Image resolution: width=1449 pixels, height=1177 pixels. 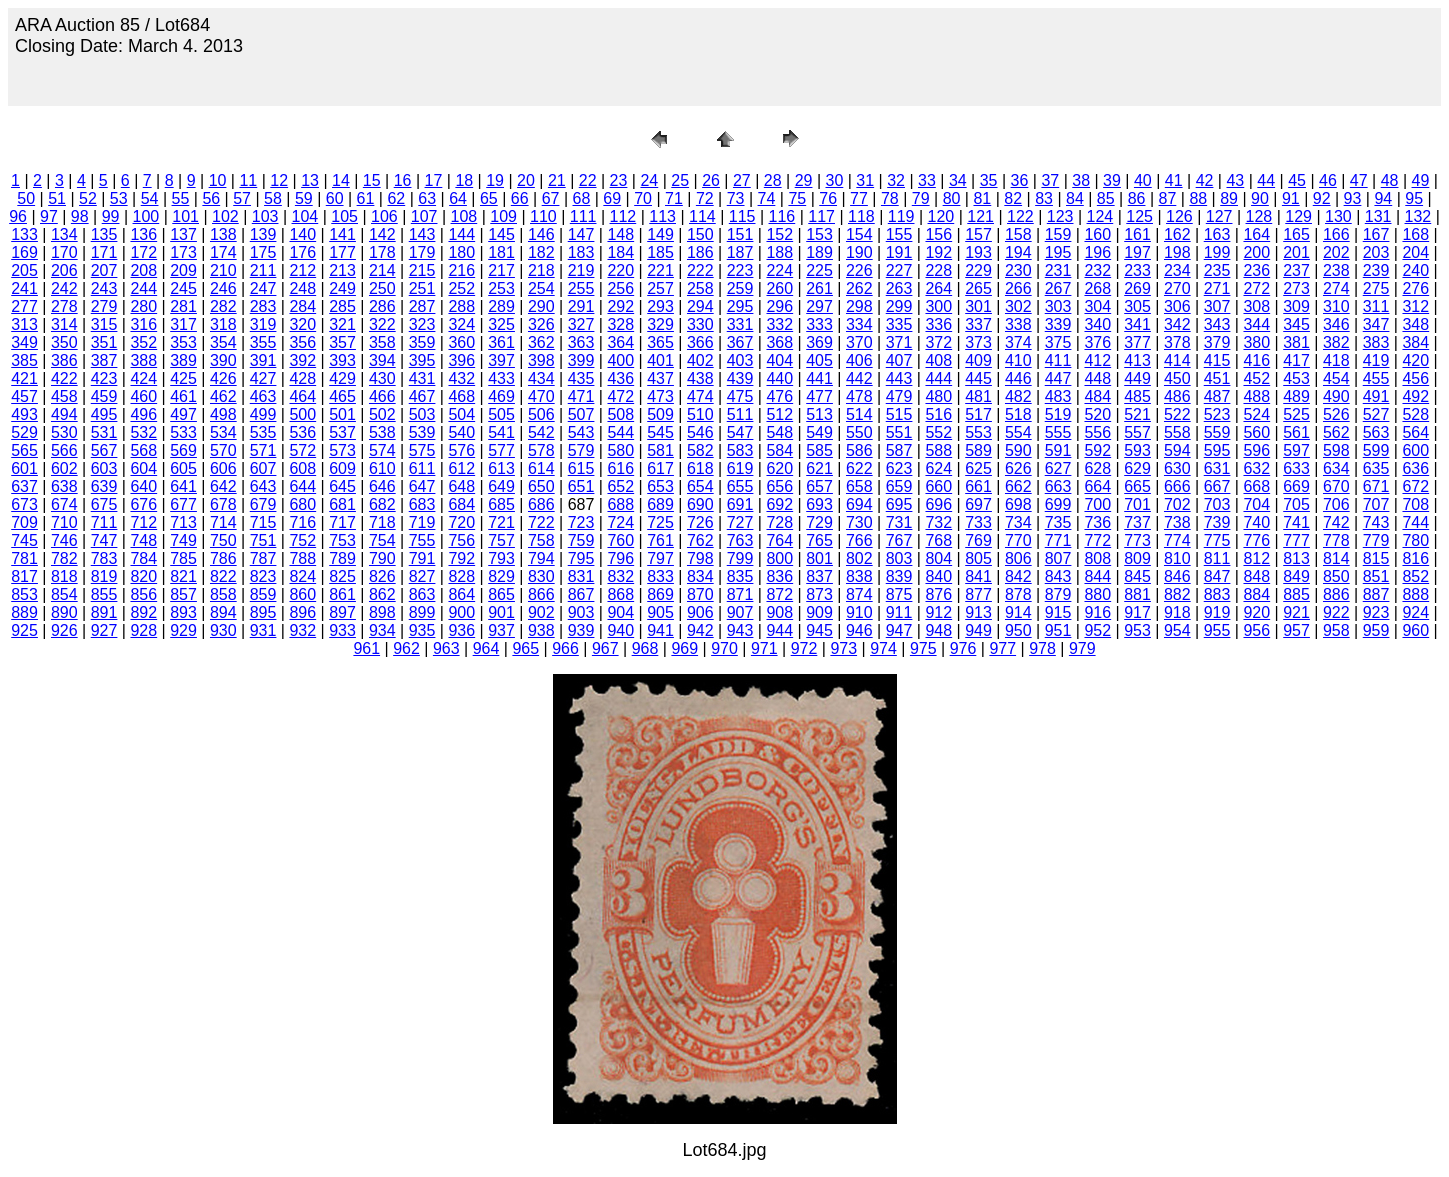 I want to click on 553, so click(x=978, y=432).